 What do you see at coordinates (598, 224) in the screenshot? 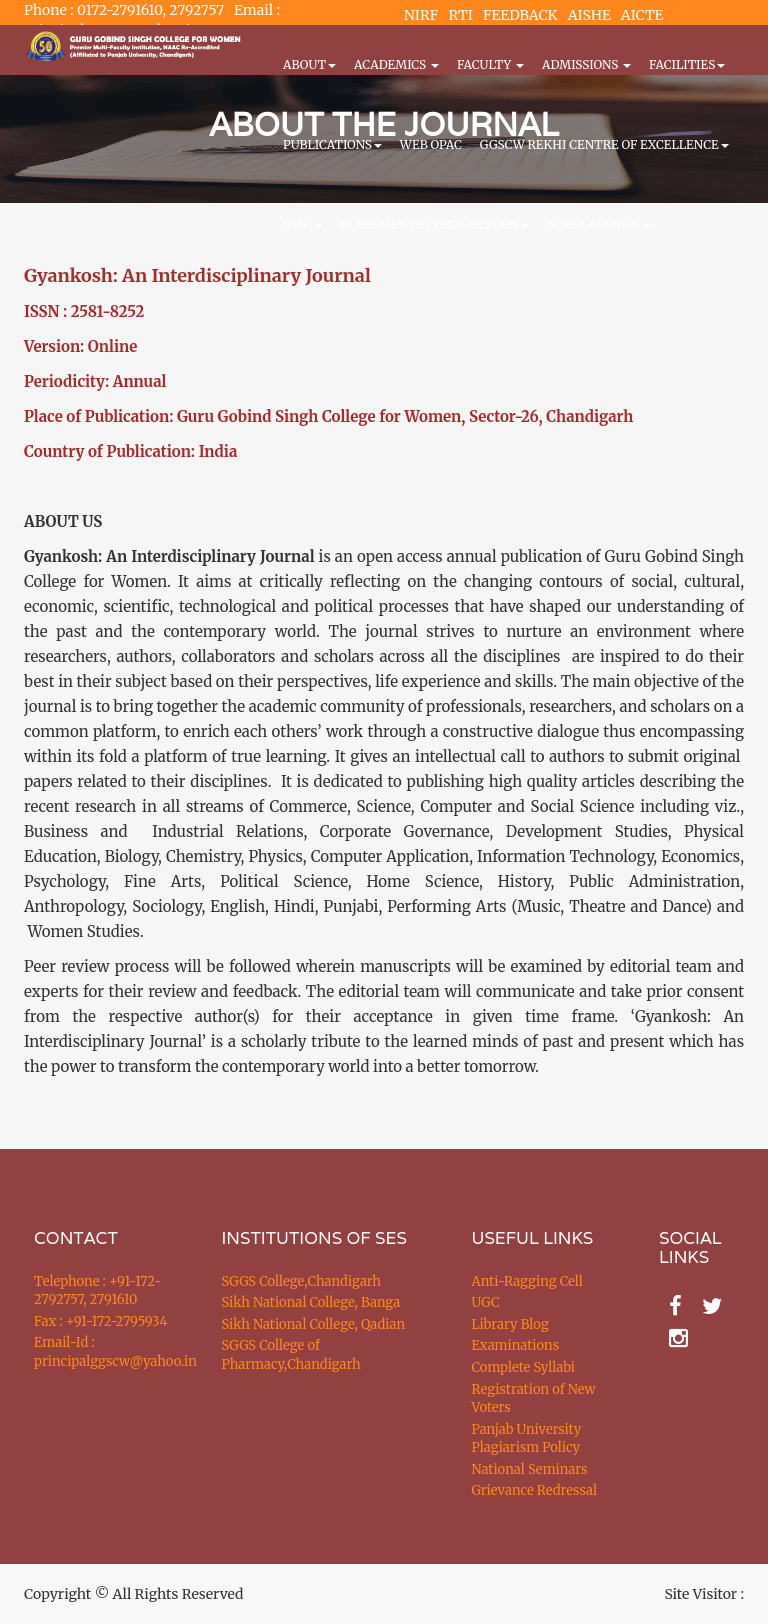
I see `Scholarships [button]` at bounding box center [598, 224].